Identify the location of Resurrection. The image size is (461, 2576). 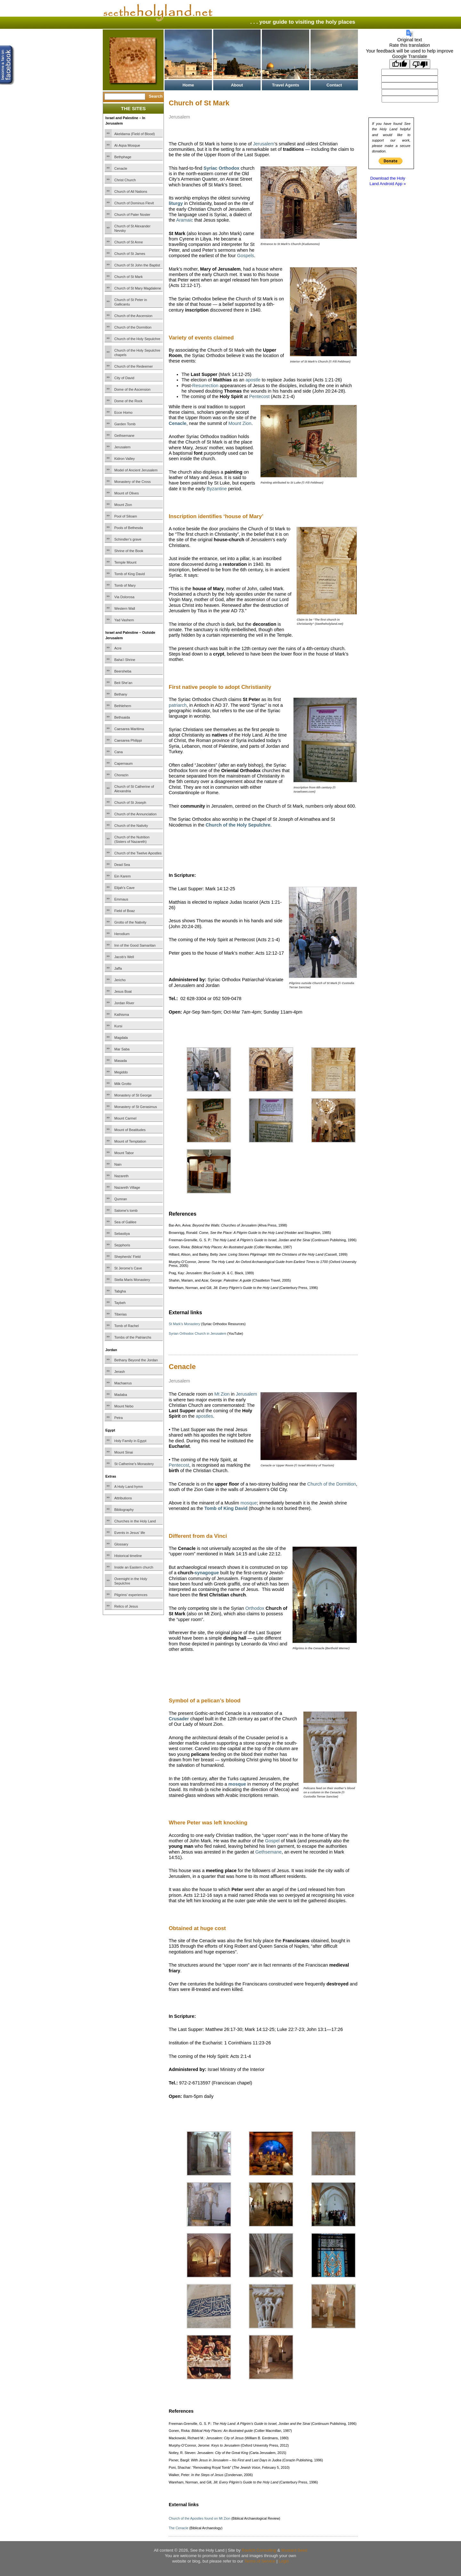
(205, 385).